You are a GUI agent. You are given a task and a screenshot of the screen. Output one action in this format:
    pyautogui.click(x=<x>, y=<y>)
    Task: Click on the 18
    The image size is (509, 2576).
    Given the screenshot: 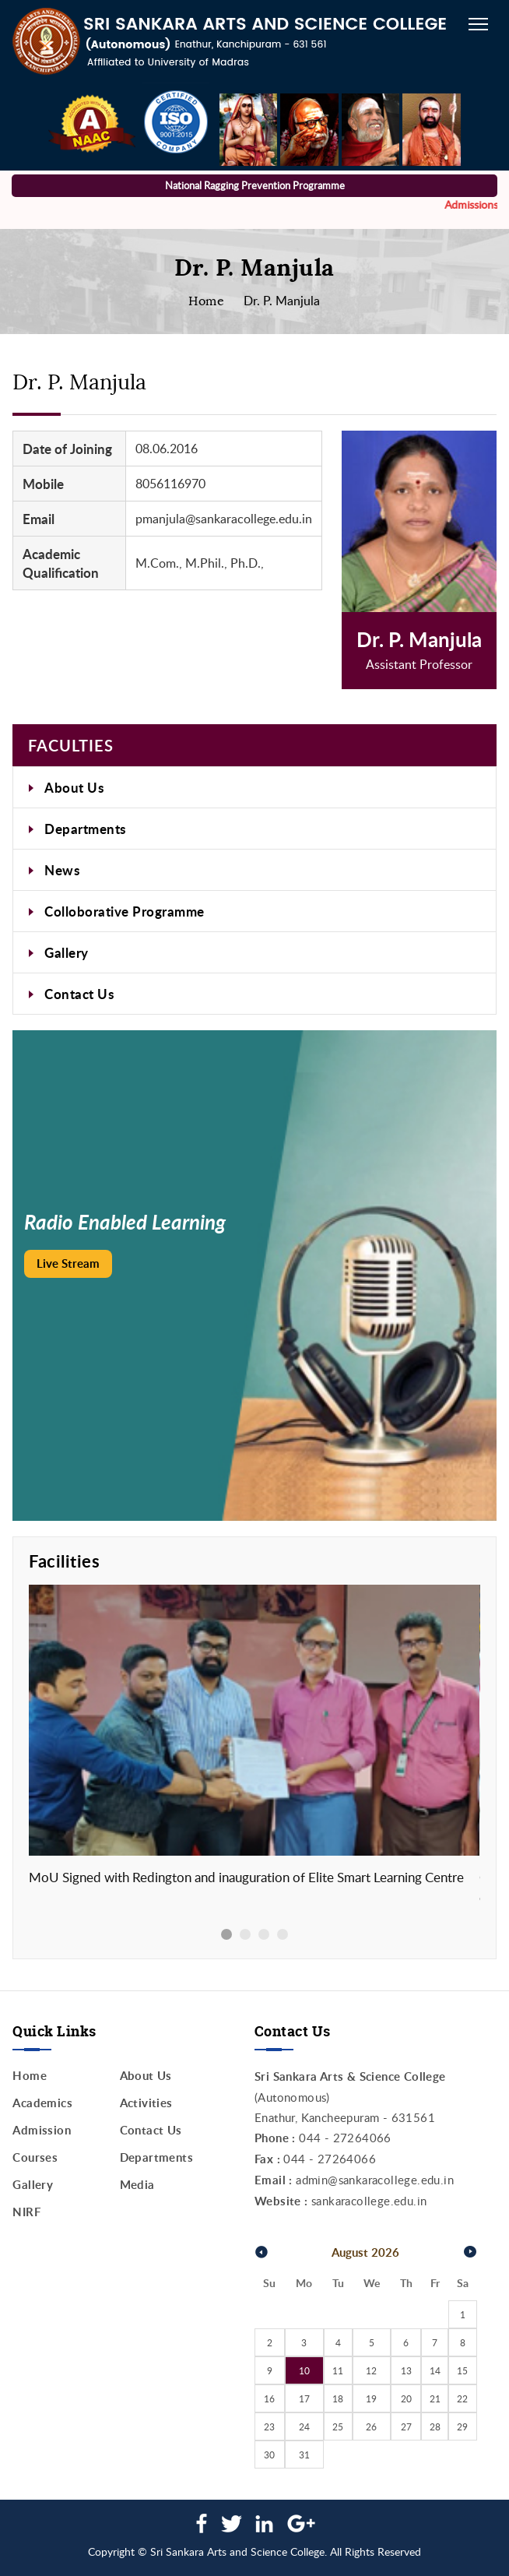 What is the action you would take?
    pyautogui.click(x=337, y=2398)
    